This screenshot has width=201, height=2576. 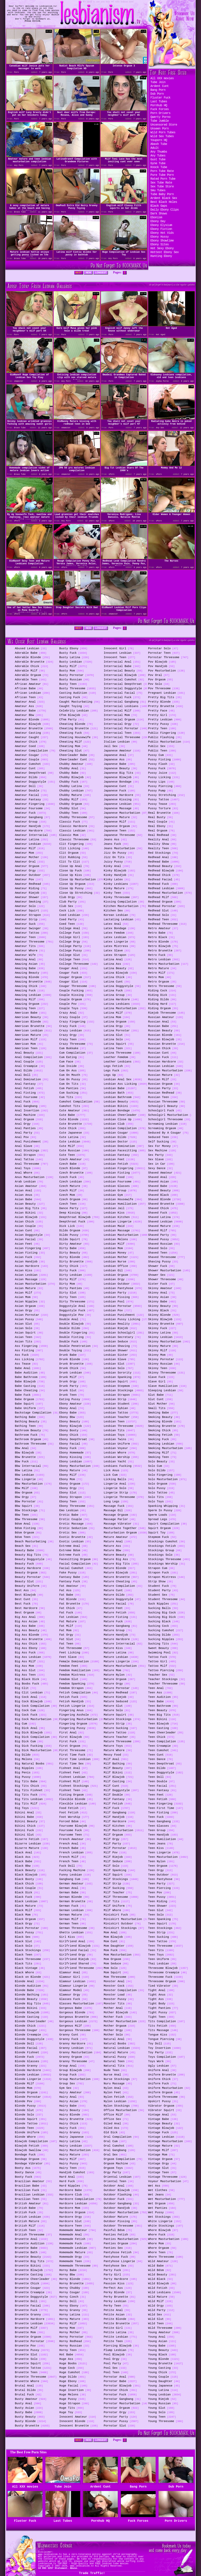 What do you see at coordinates (118, 986) in the screenshot?
I see `Latina Doggystyle` at bounding box center [118, 986].